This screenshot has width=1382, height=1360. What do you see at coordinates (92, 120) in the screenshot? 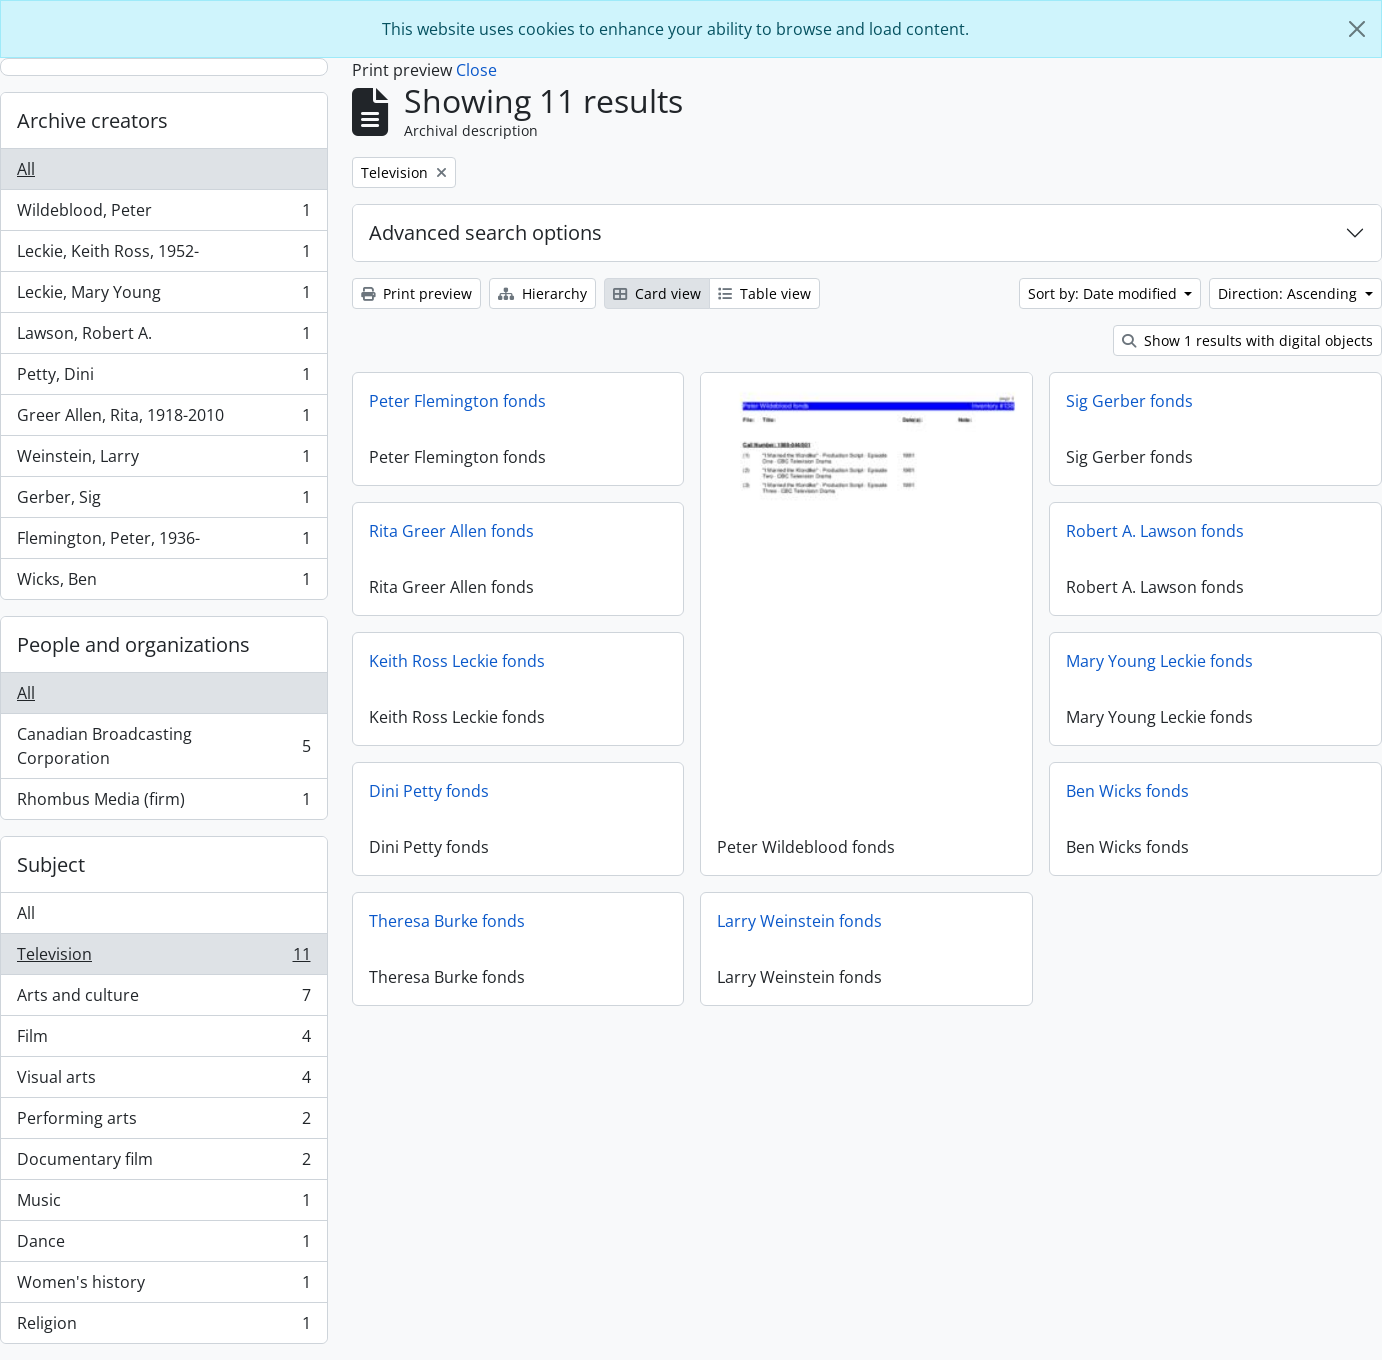
I see `Archive creators` at bounding box center [92, 120].